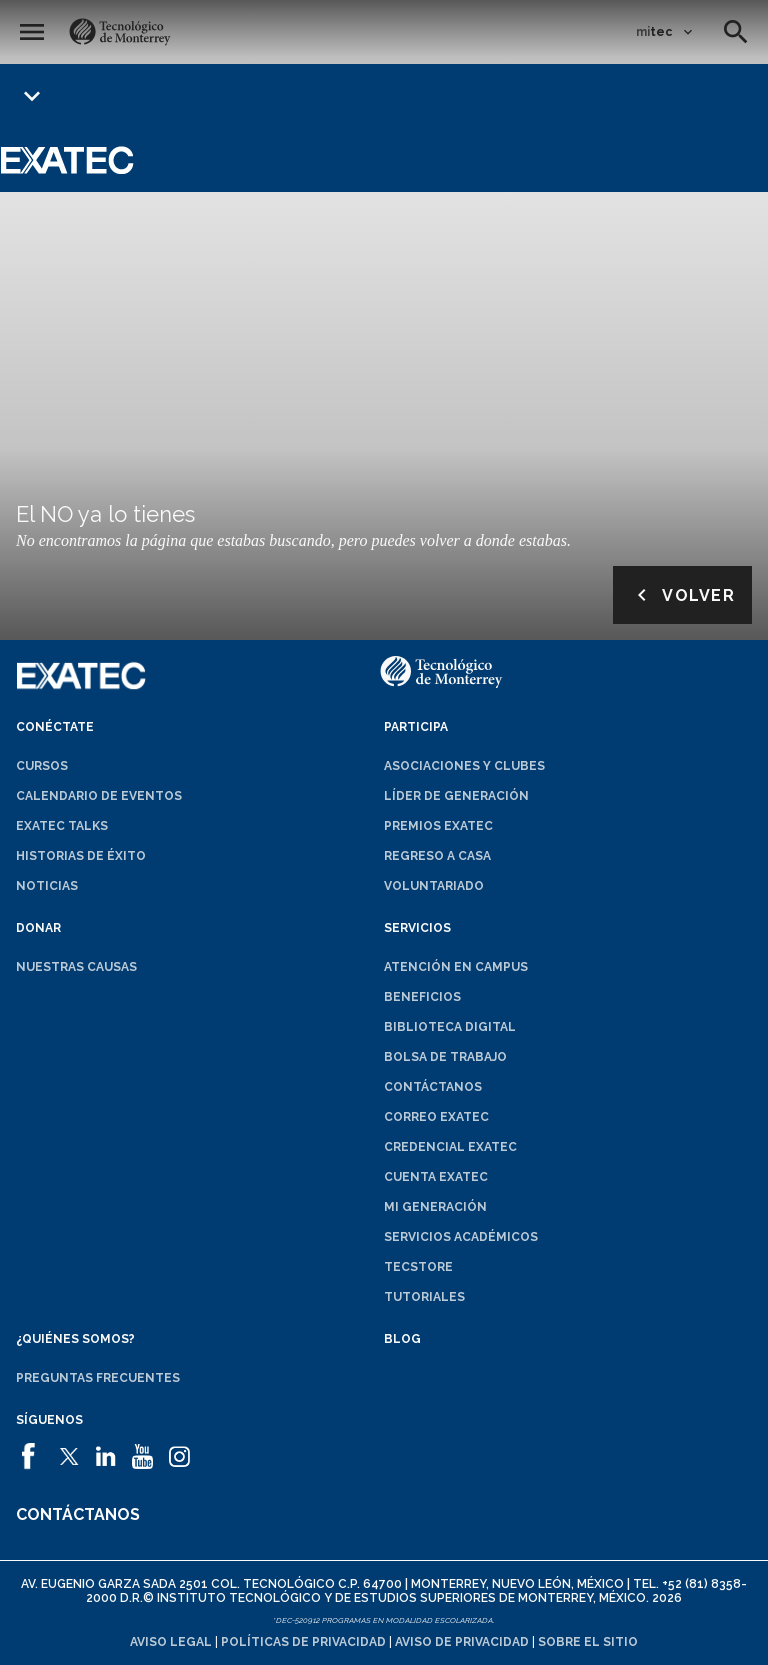 Image resolution: width=768 pixels, height=1665 pixels. Describe the element at coordinates (450, 1027) in the screenshot. I see `Biblioteca digital` at that location.